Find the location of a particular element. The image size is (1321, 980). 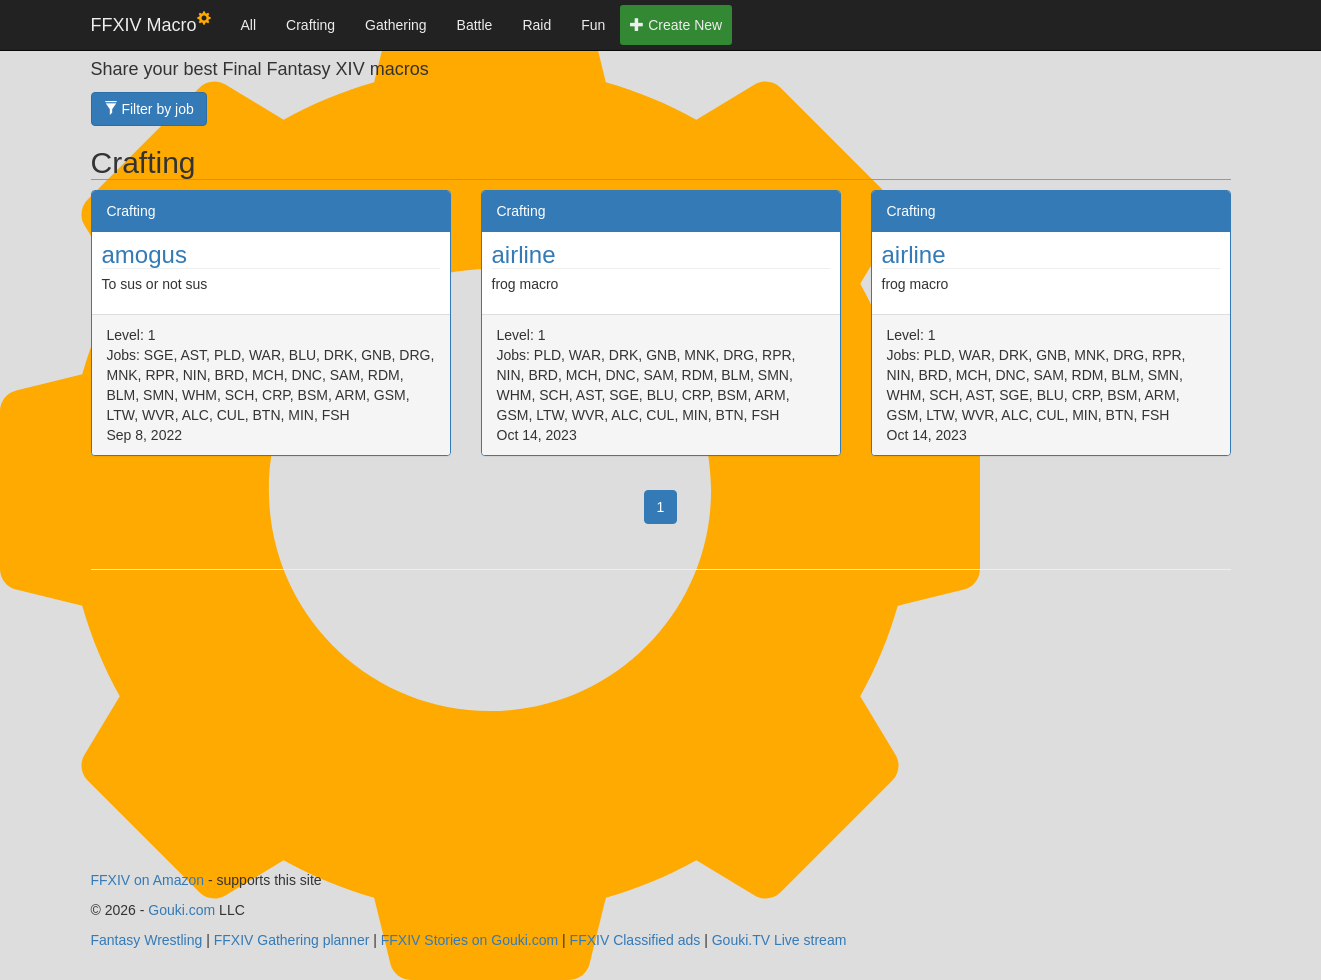

FFXIV on Amazon is located at coordinates (148, 880).